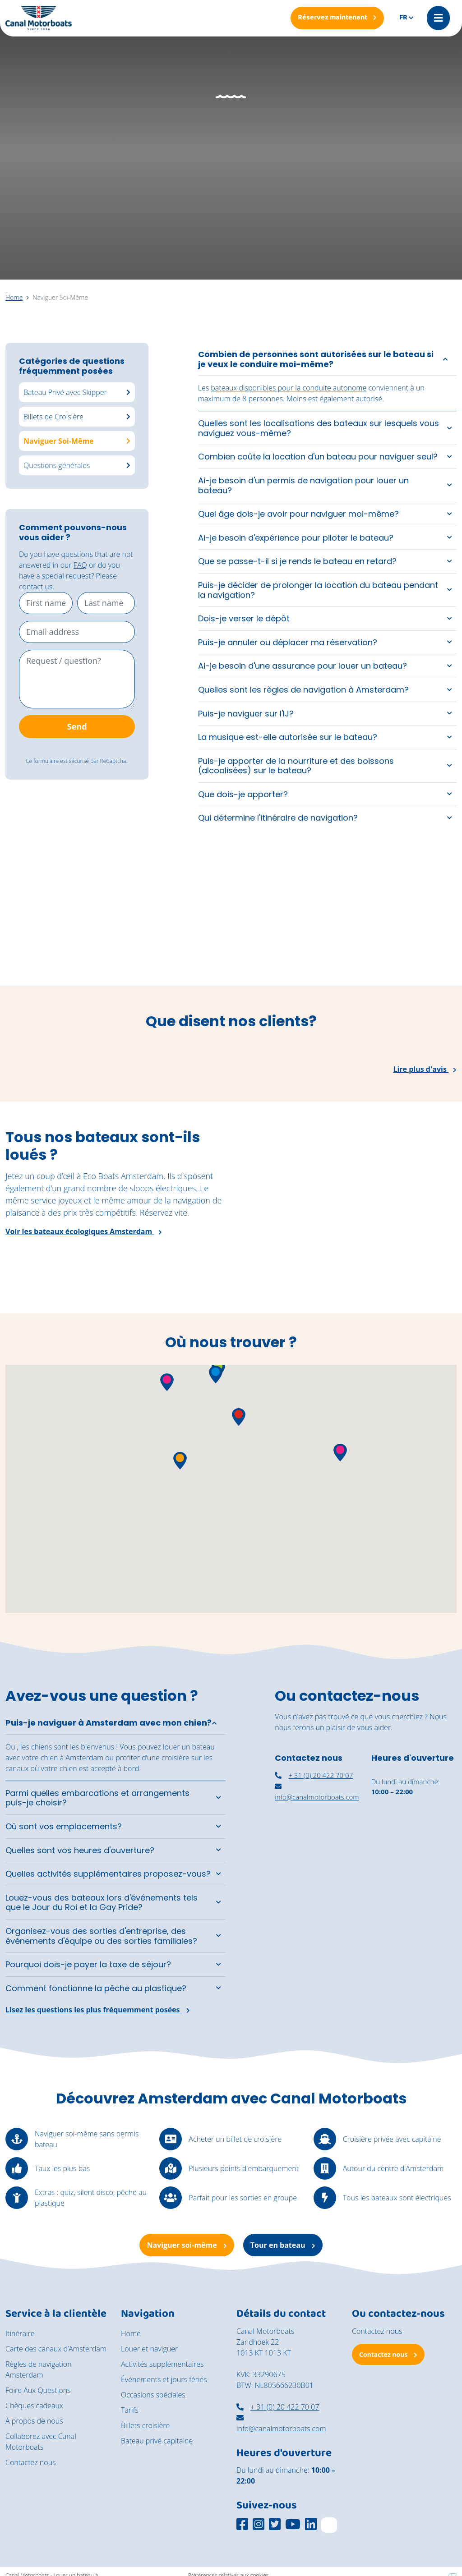 This screenshot has height=2576, width=462. I want to click on Que dois-je apporter?, so click(243, 794).